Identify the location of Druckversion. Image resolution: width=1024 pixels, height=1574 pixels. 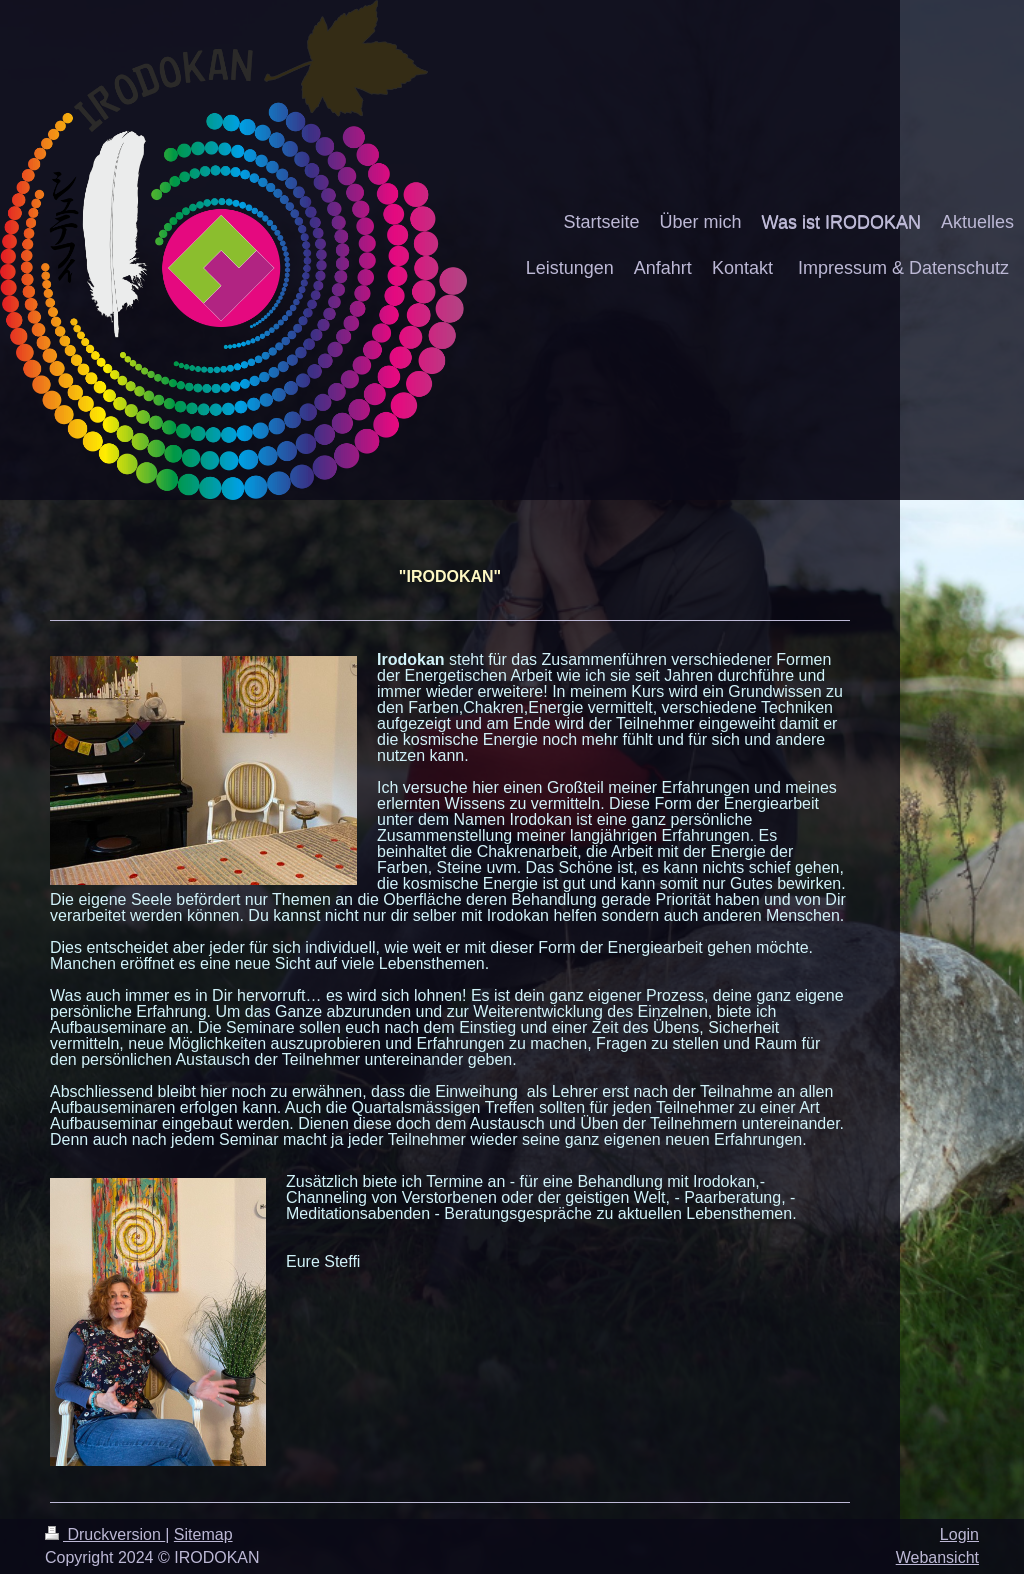
(105, 1534).